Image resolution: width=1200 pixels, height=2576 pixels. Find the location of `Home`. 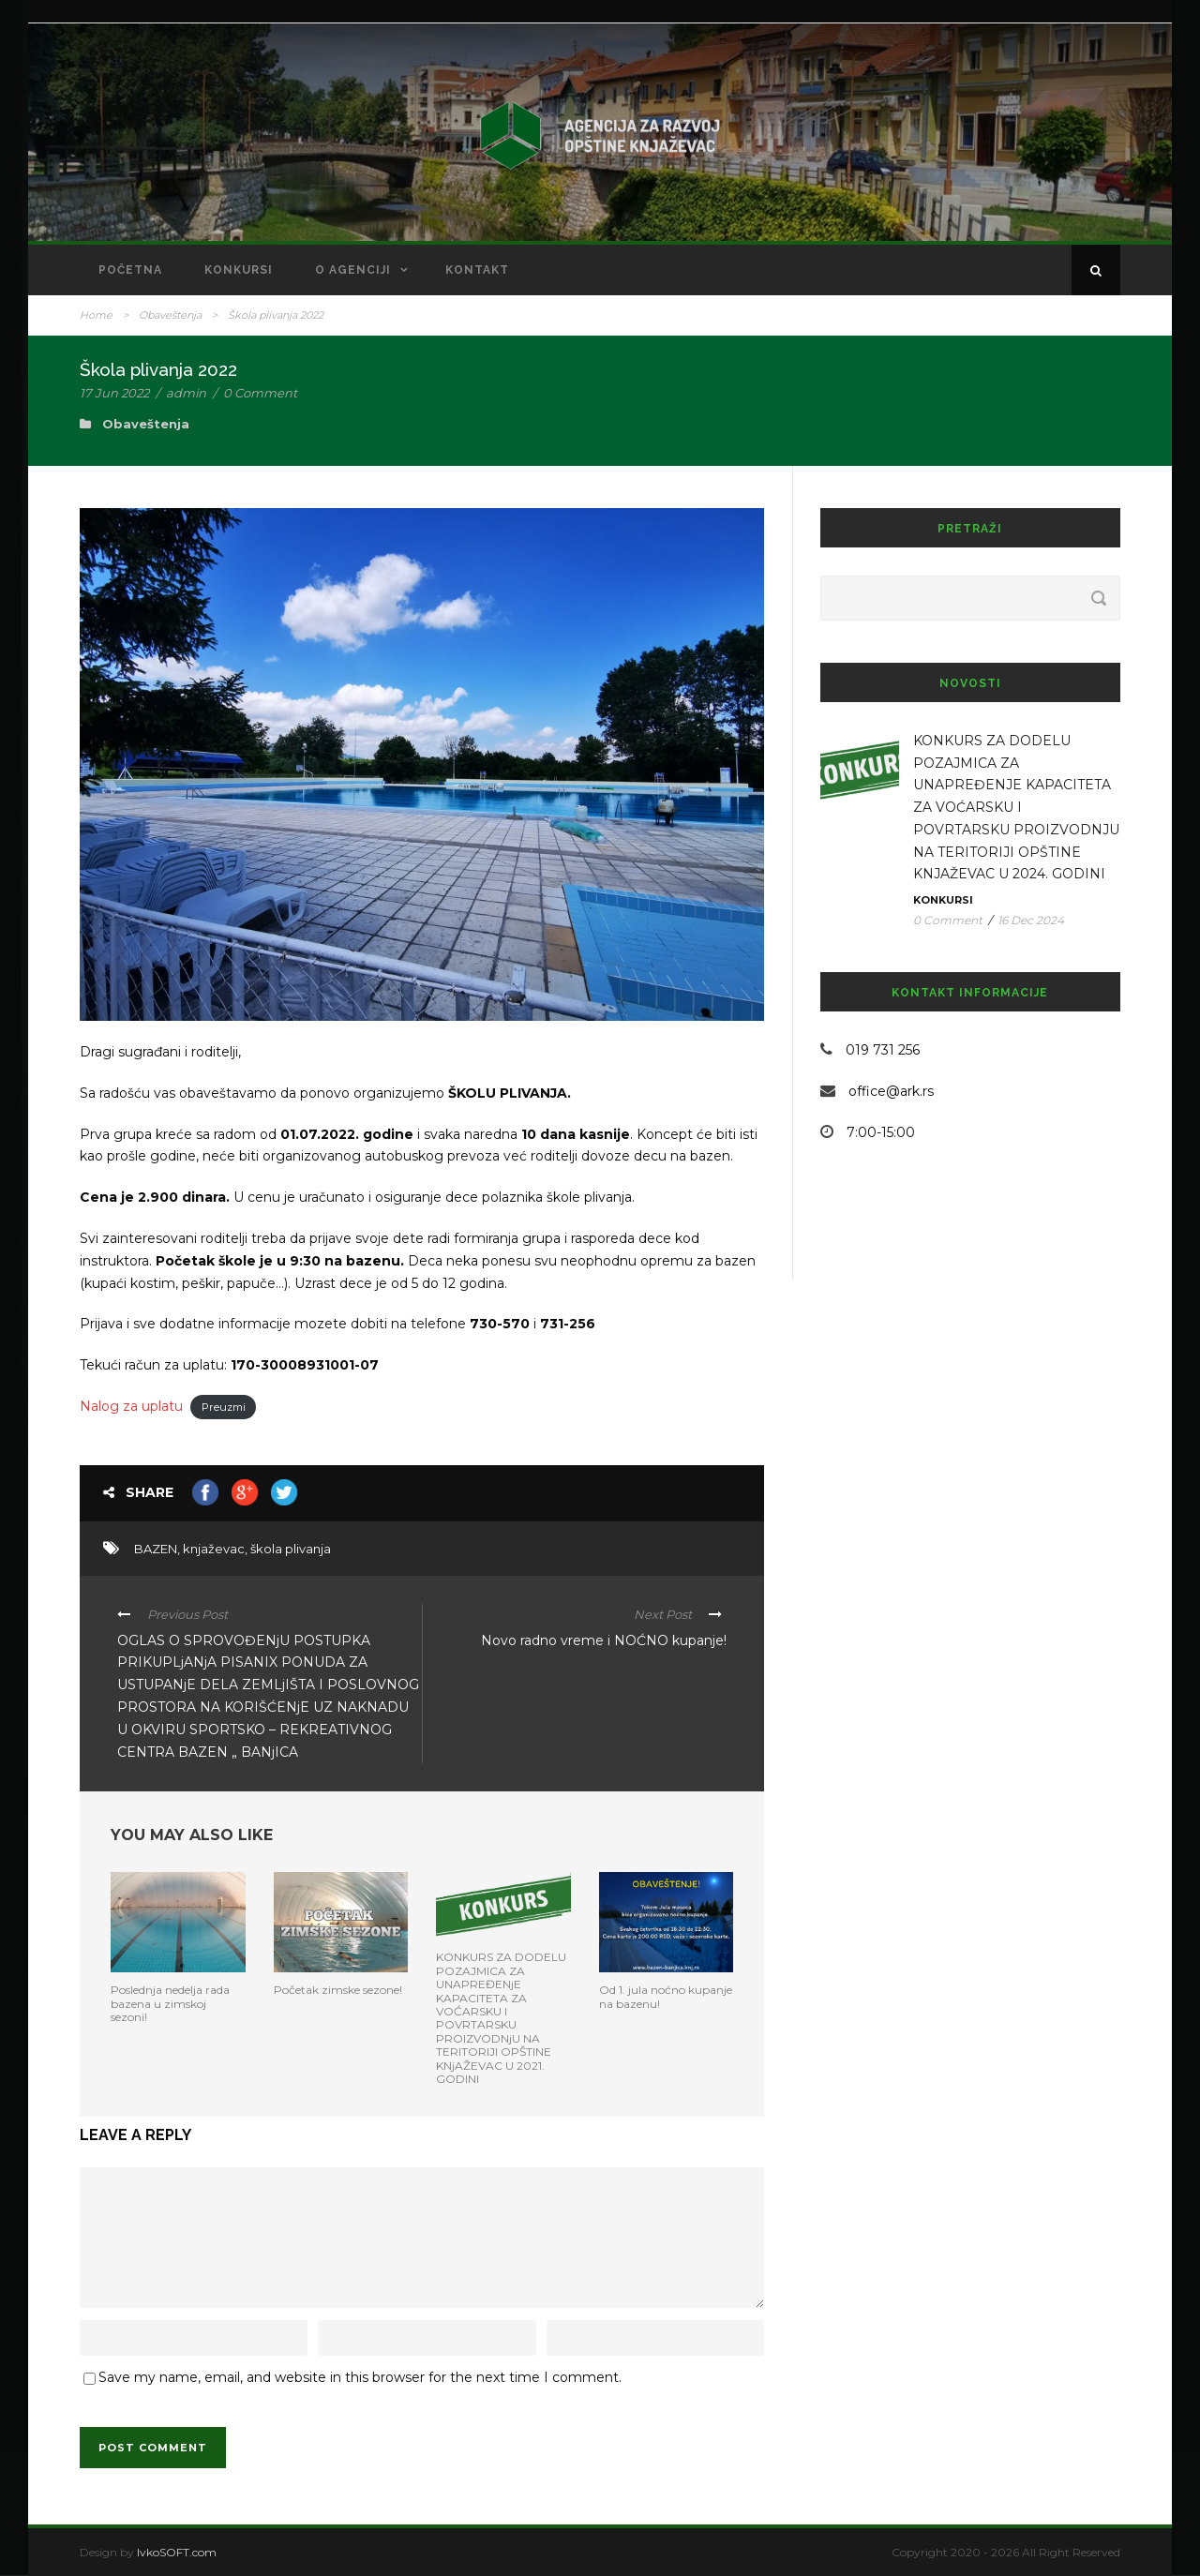

Home is located at coordinates (96, 315).